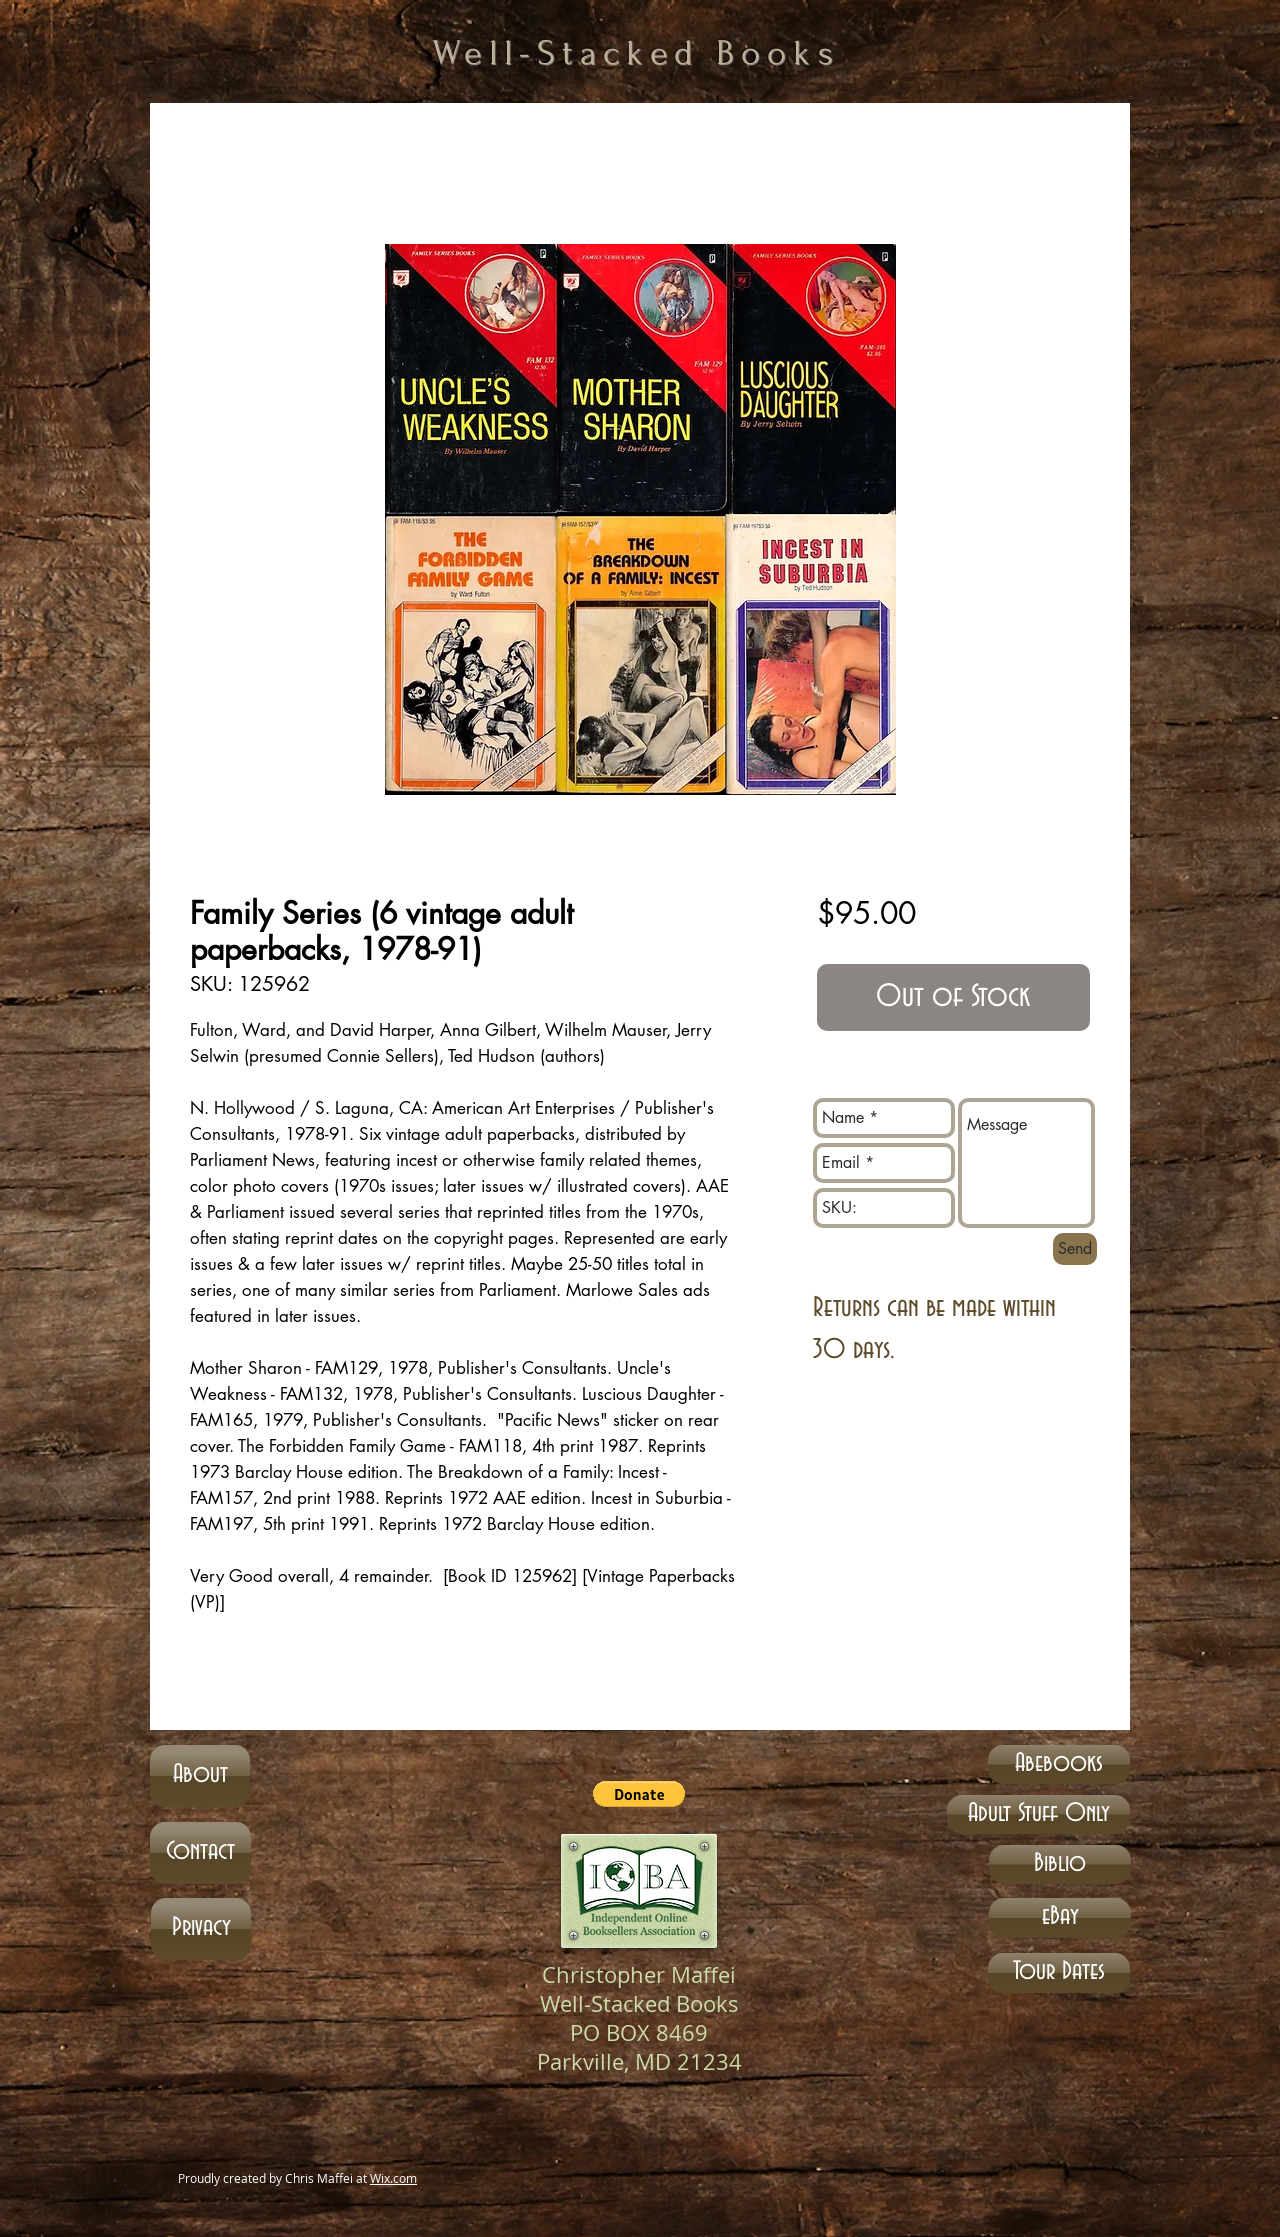 The image size is (1280, 2237). I want to click on [Privacy], so click(201, 1929).